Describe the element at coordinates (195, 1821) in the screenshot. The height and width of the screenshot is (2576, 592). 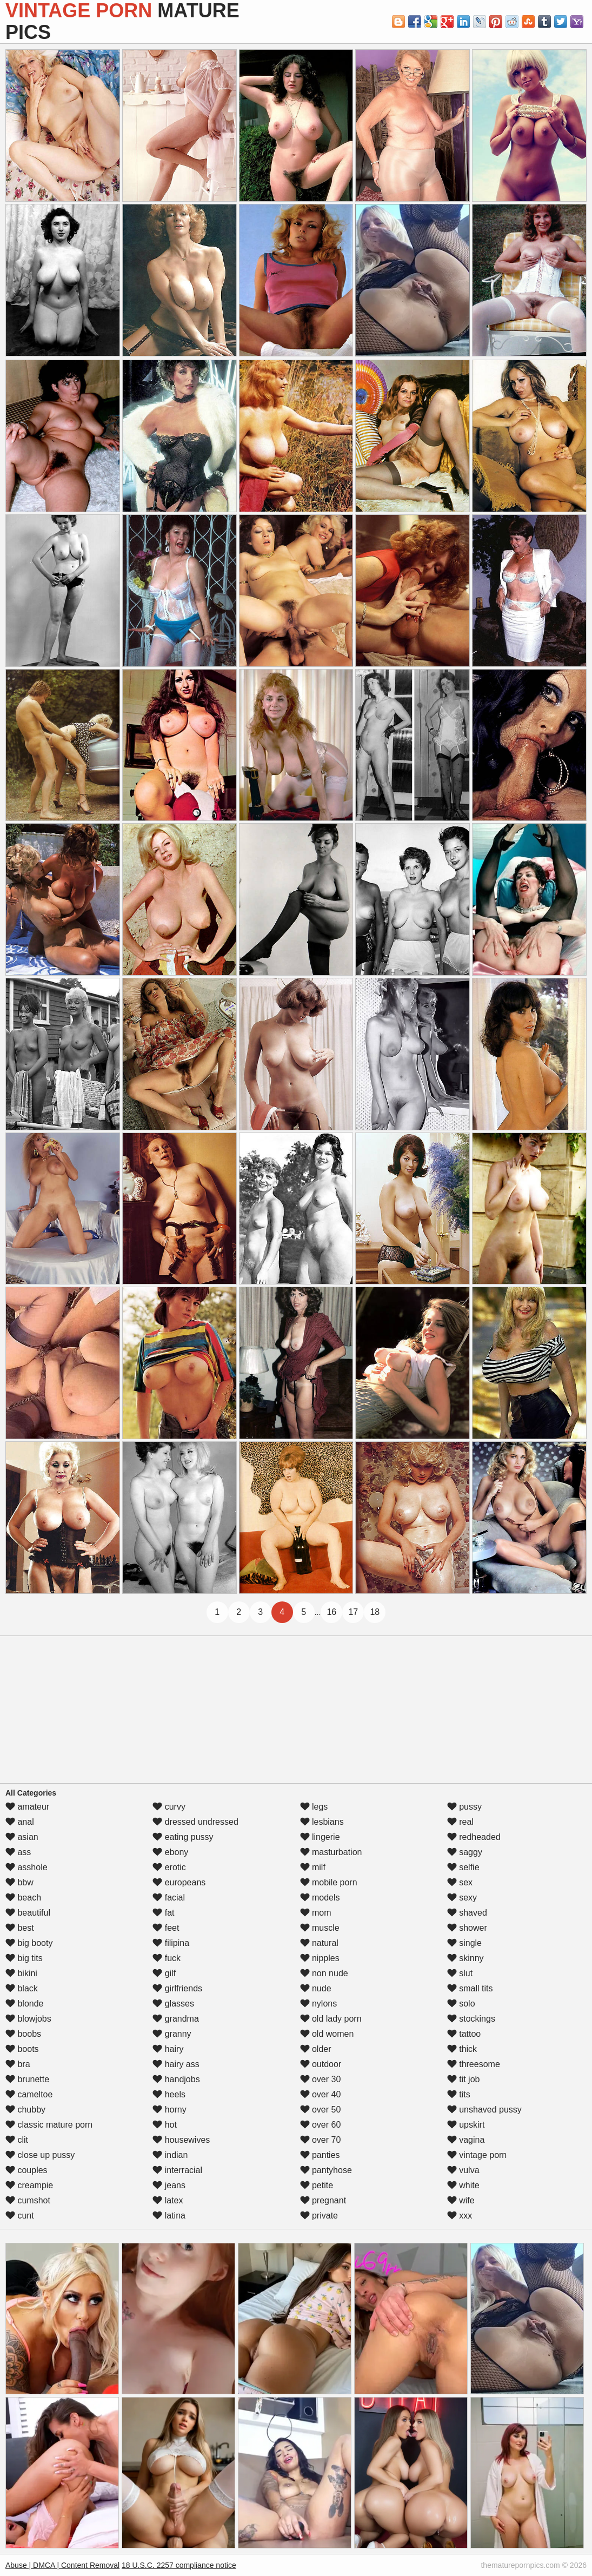
I see `dressed undressed` at that location.